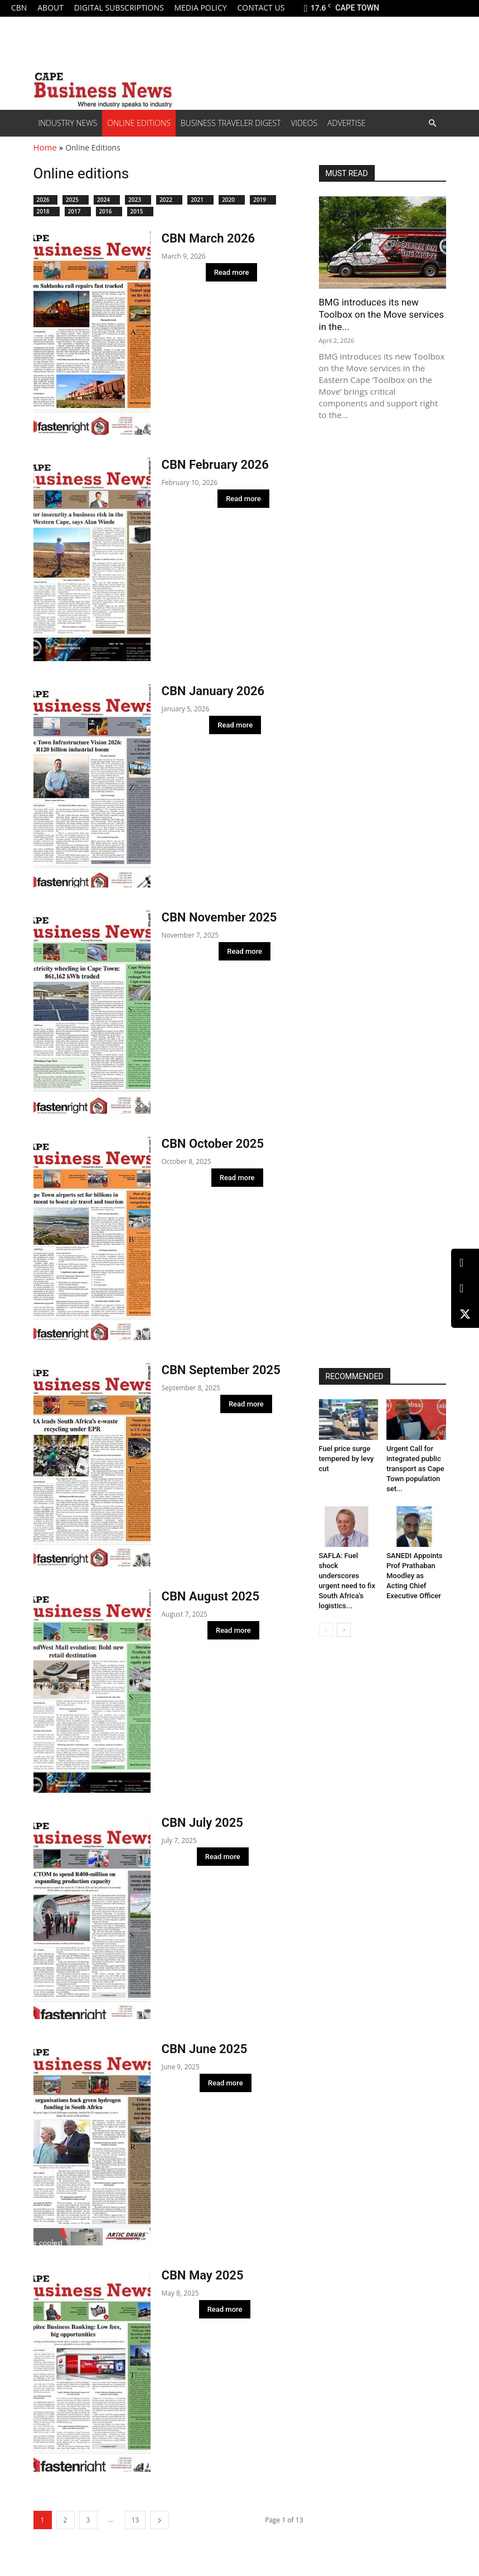 This screenshot has height=2576, width=479. I want to click on Online editions, so click(138, 123).